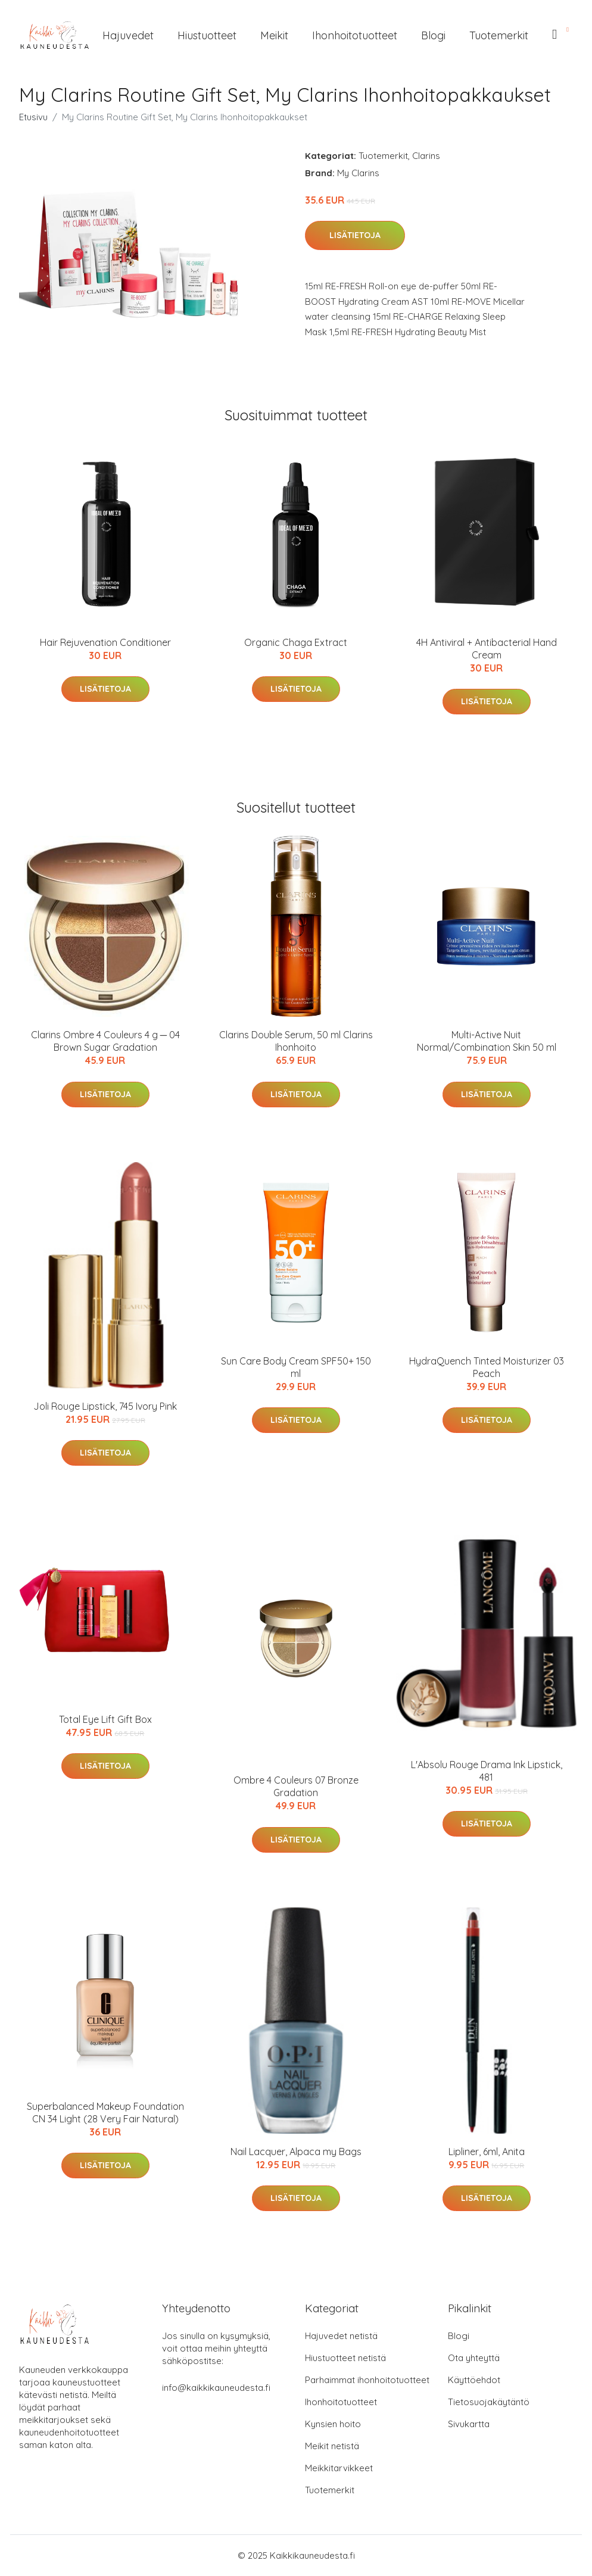 This screenshot has width=592, height=2576. What do you see at coordinates (354, 35) in the screenshot?
I see `Ihonhoitotuotteet` at bounding box center [354, 35].